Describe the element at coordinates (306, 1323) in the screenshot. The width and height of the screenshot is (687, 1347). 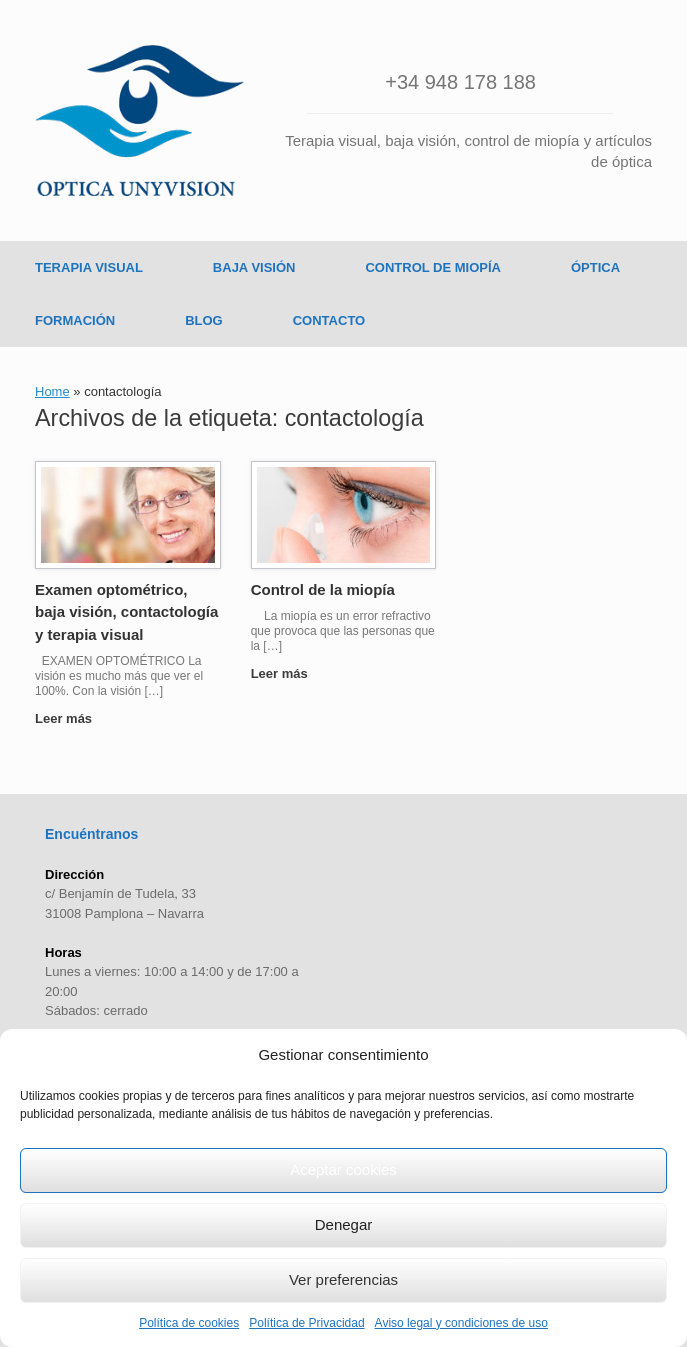
I see `Política de Privacidad` at that location.